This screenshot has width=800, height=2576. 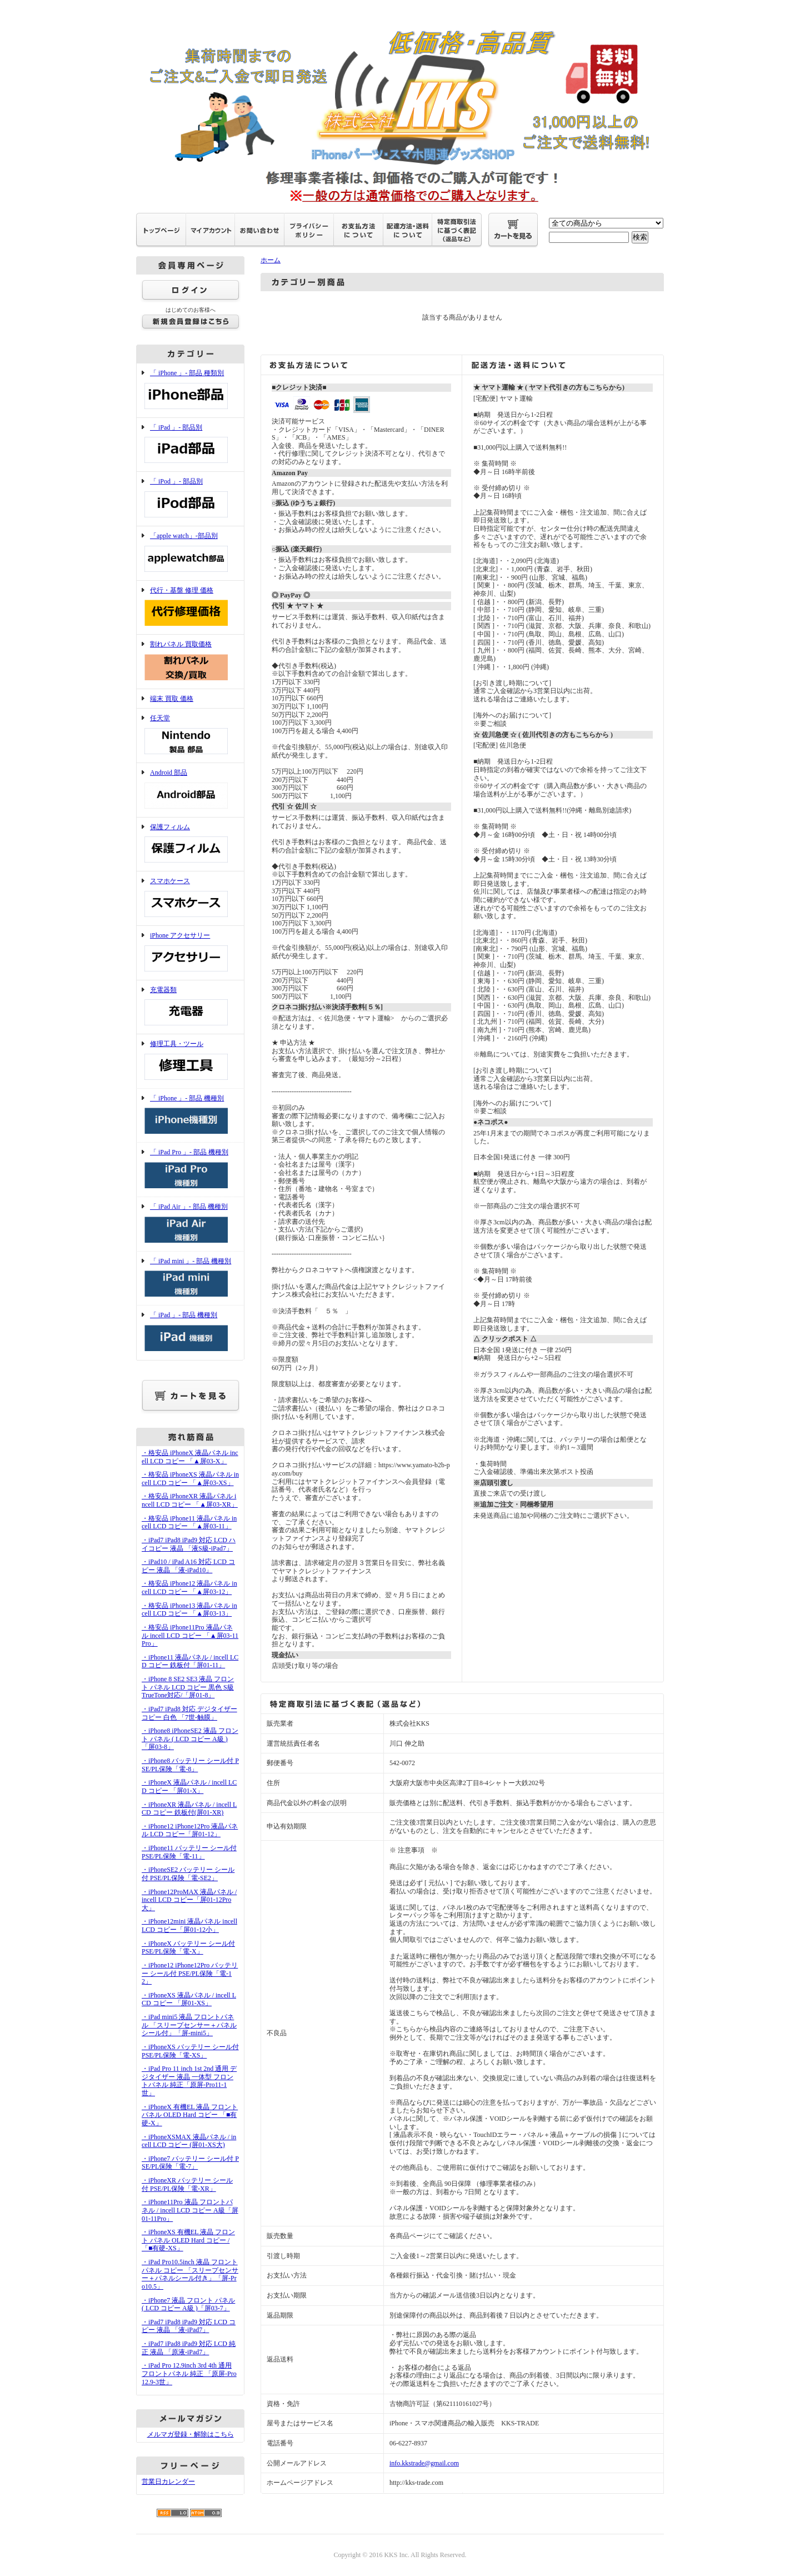 I want to click on 営業日カレンダー, so click(x=168, y=2481).